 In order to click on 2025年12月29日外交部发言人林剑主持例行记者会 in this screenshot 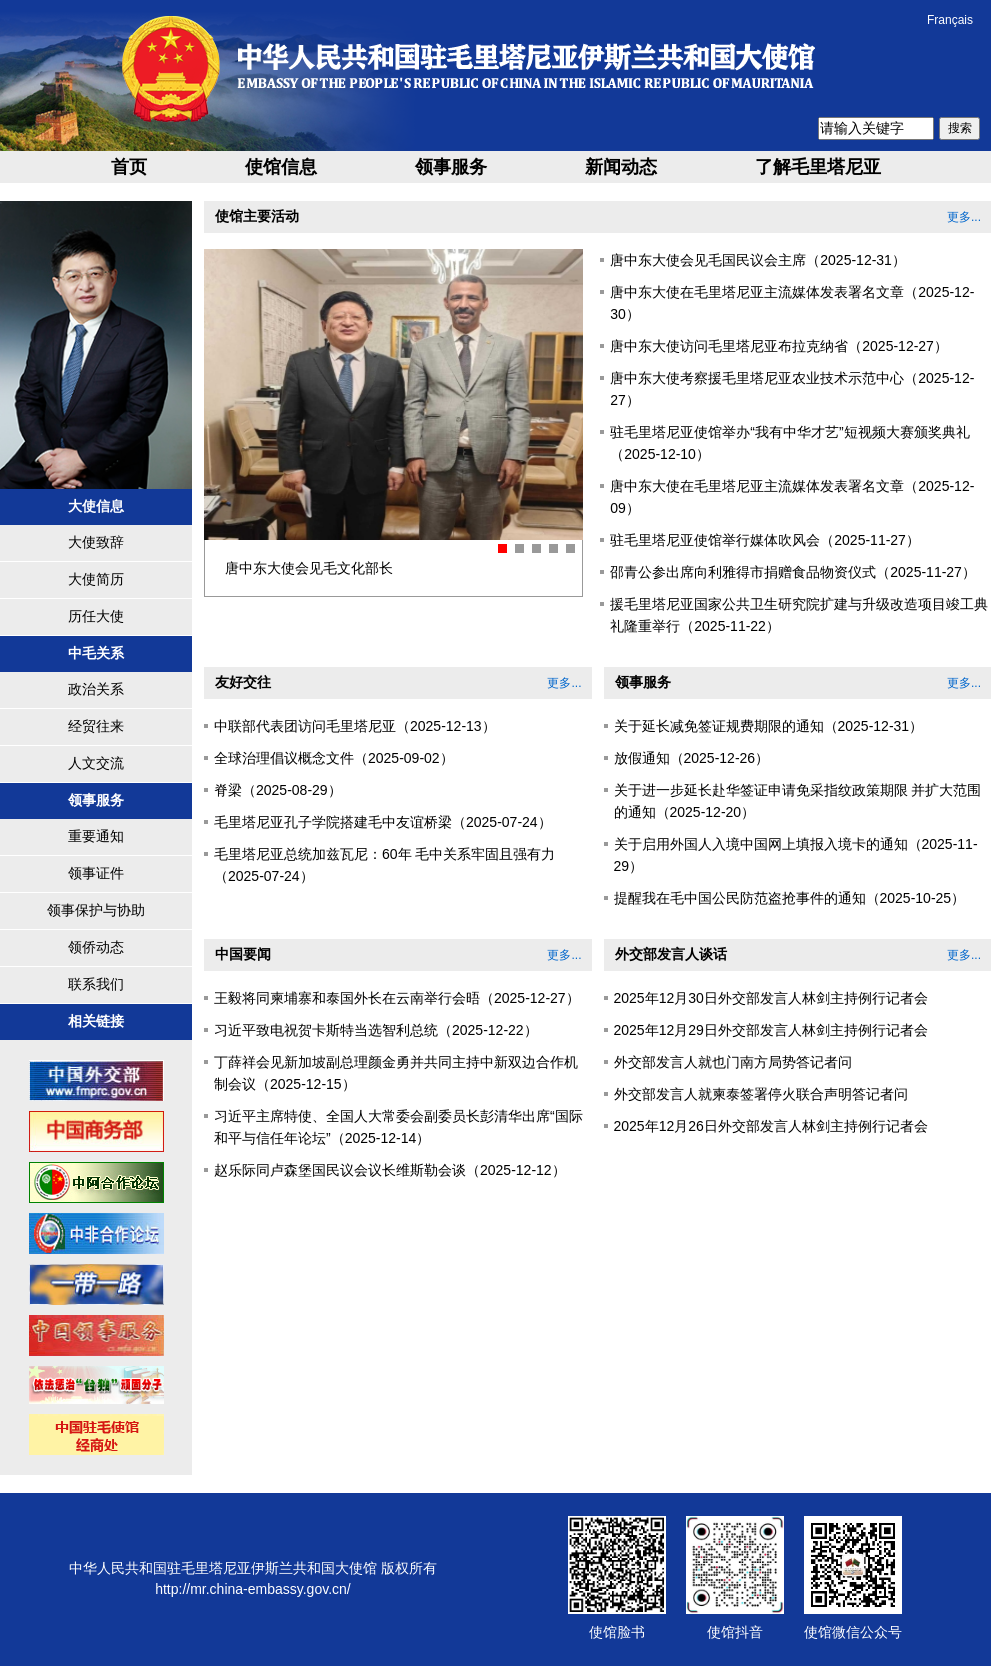, I will do `click(771, 1030)`.